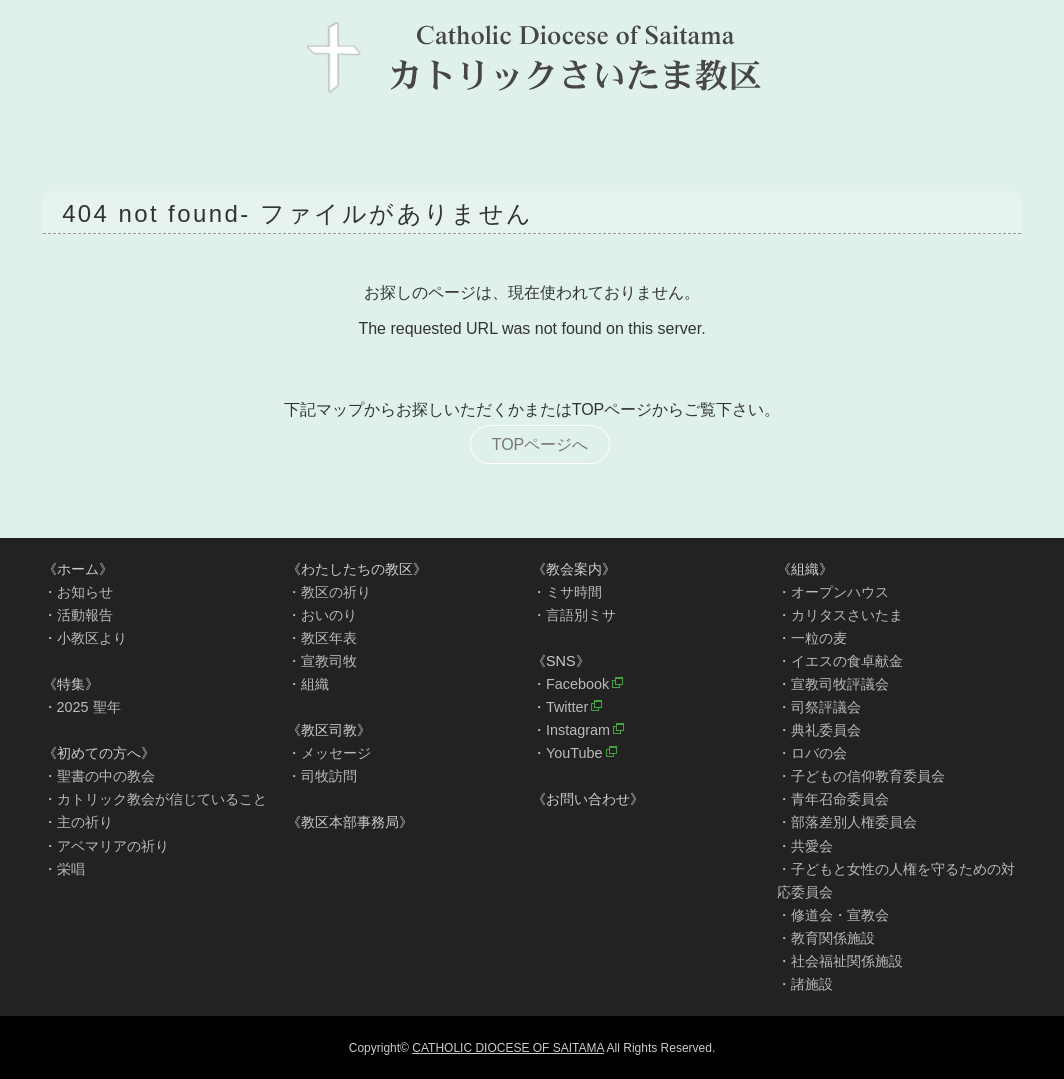 This screenshot has width=1064, height=1079. Describe the element at coordinates (833, 915) in the screenshot. I see `・修道会・宣教会` at that location.